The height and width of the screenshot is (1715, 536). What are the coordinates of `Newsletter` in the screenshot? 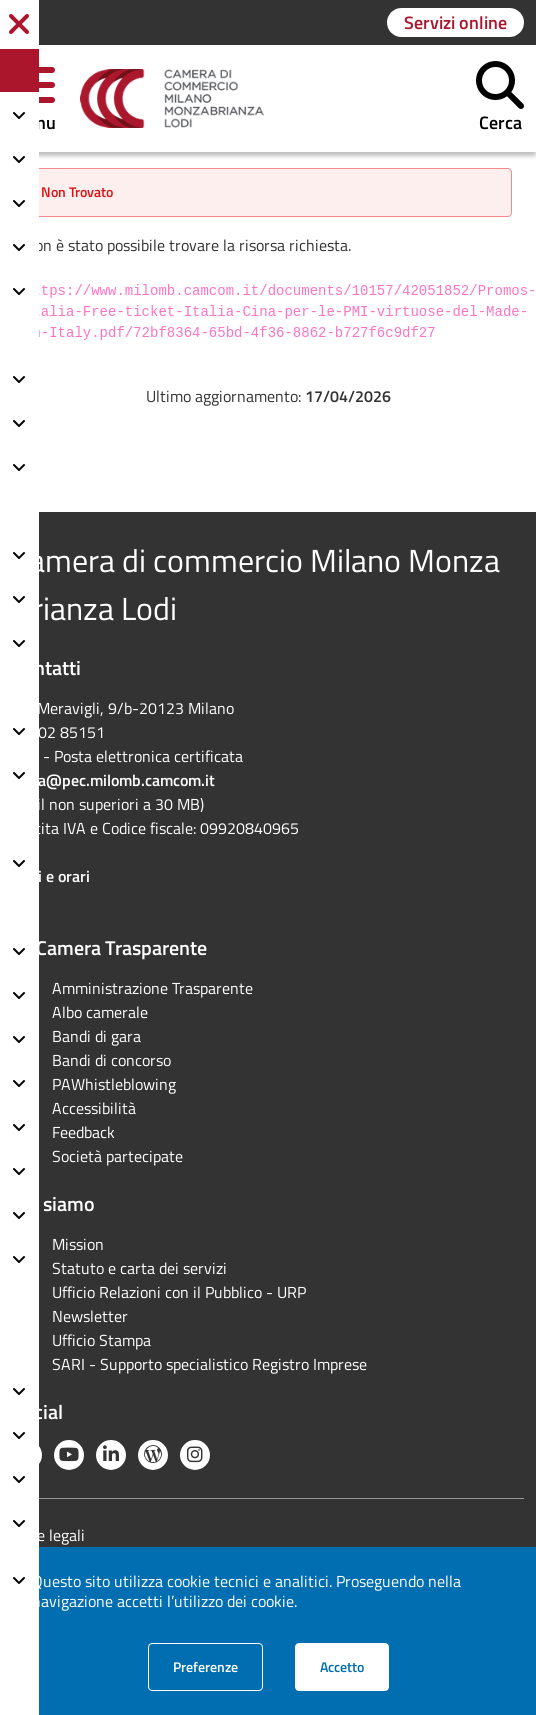 It's located at (90, 1316).